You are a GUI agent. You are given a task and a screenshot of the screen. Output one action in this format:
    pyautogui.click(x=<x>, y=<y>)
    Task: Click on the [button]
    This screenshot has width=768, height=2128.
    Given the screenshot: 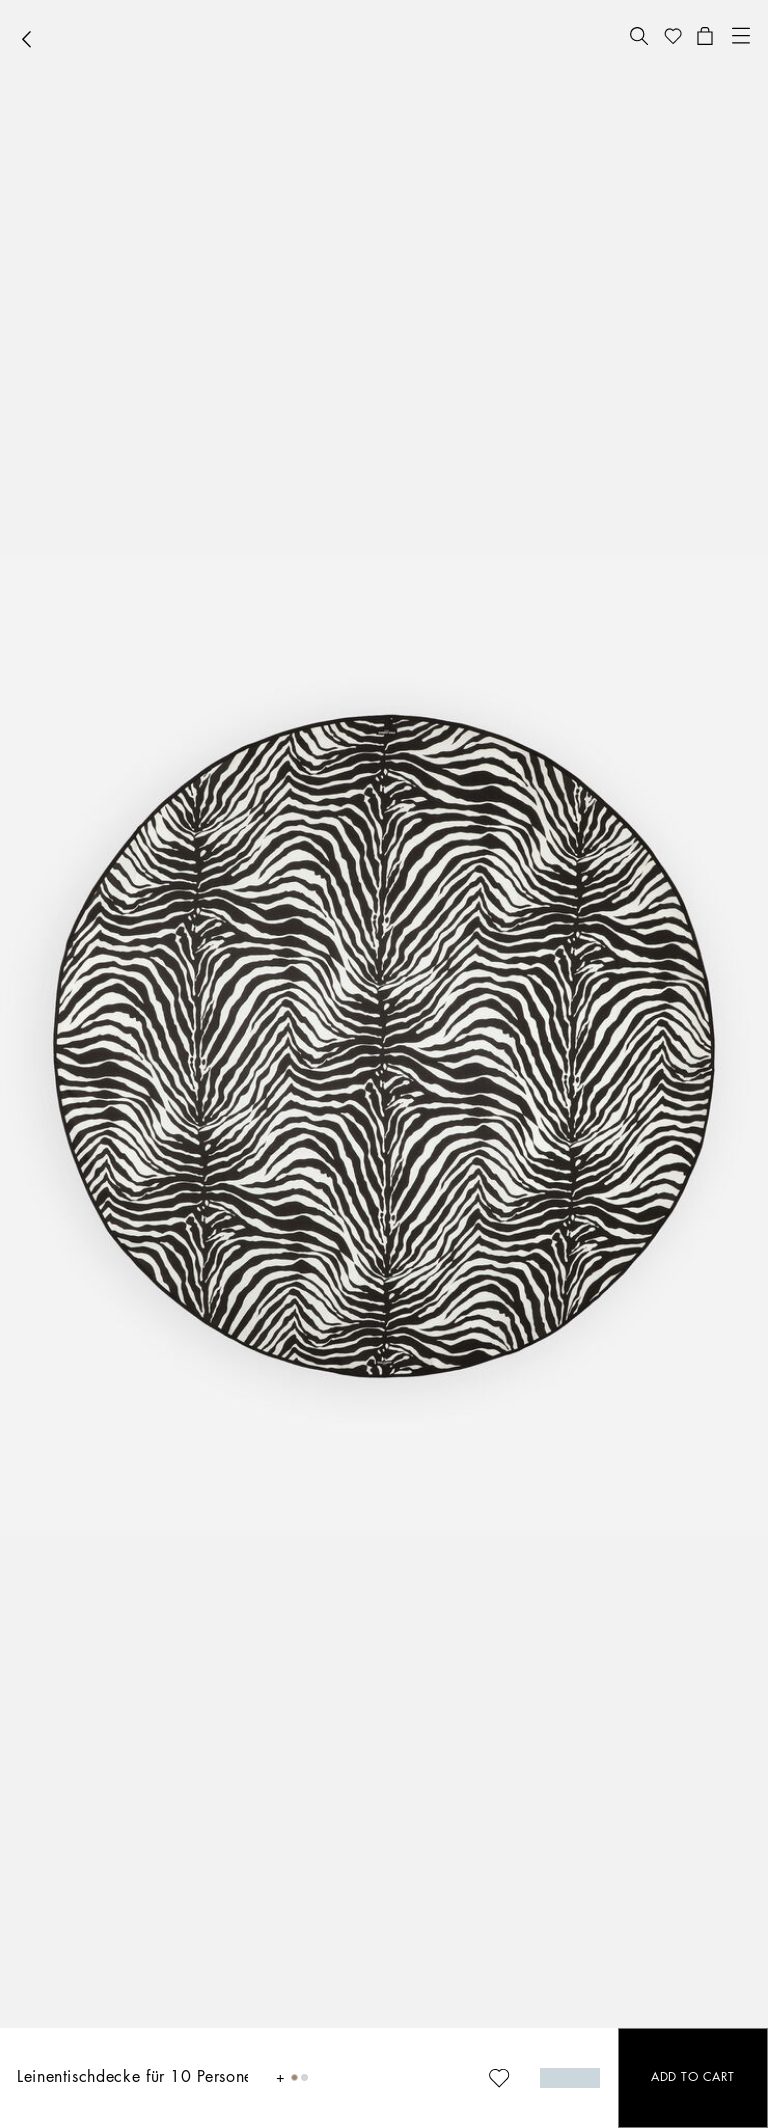 What is the action you would take?
    pyautogui.click(x=639, y=36)
    